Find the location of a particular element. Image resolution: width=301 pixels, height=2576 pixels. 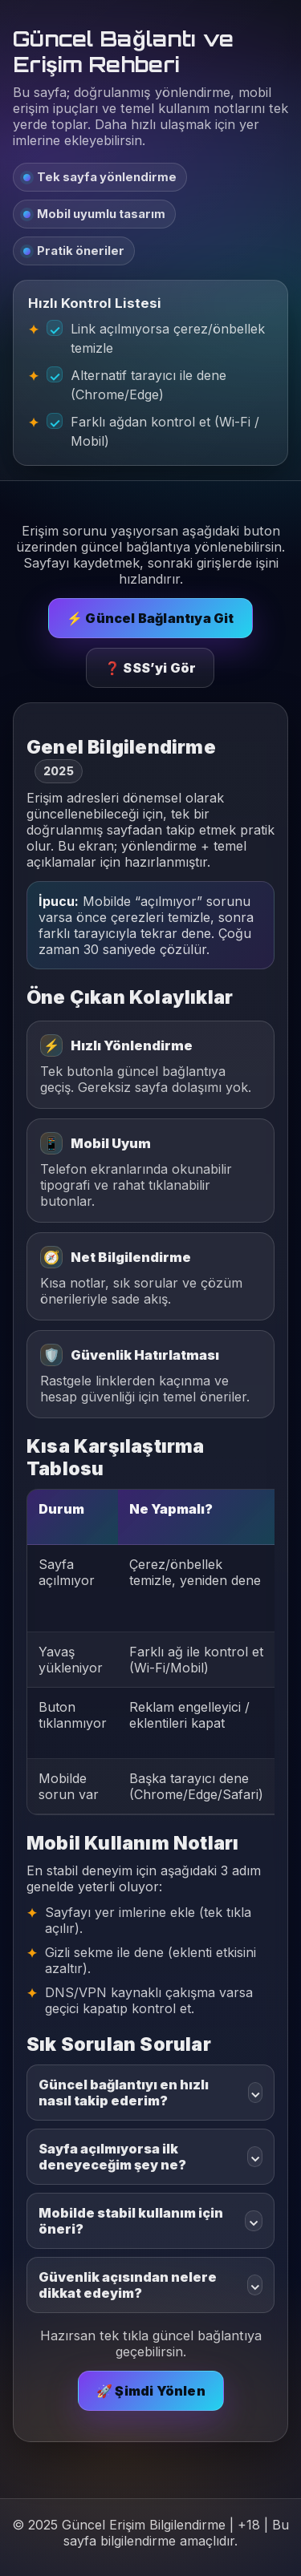

Mobilde stabil kullanım için öneri? is located at coordinates (150, 2221).